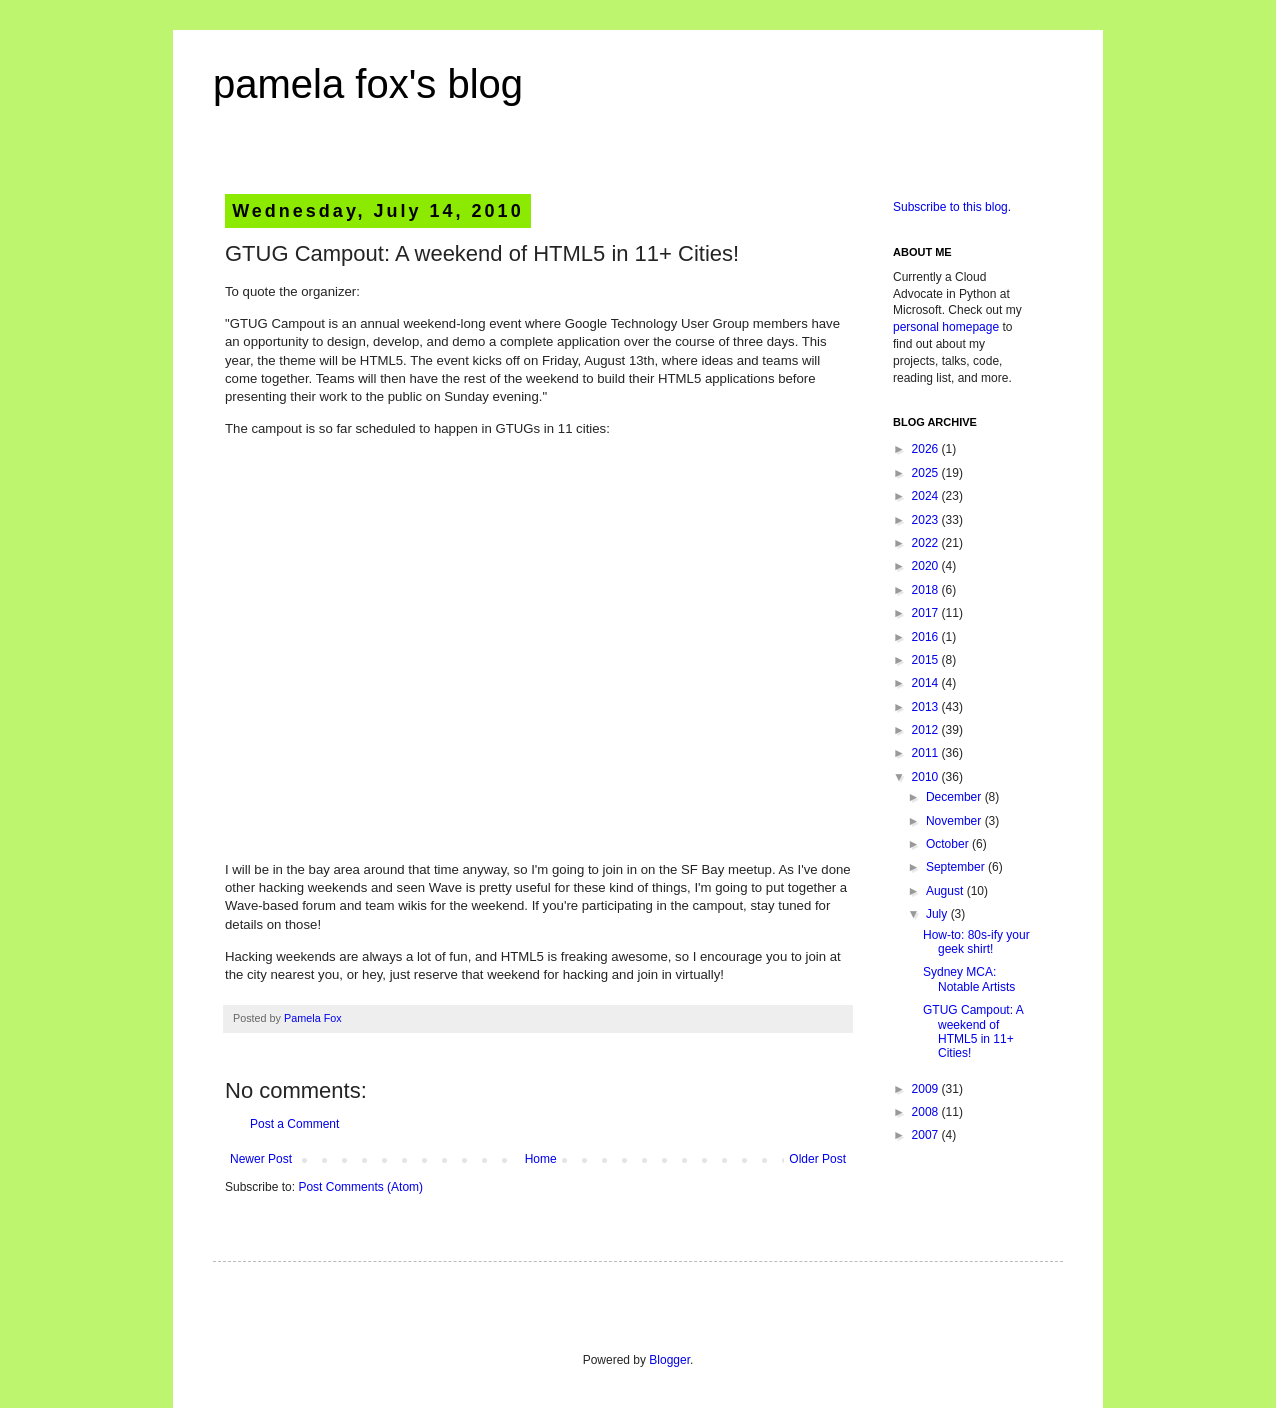 Image resolution: width=1276 pixels, height=1408 pixels. What do you see at coordinates (955, 821) in the screenshot?
I see `November` at bounding box center [955, 821].